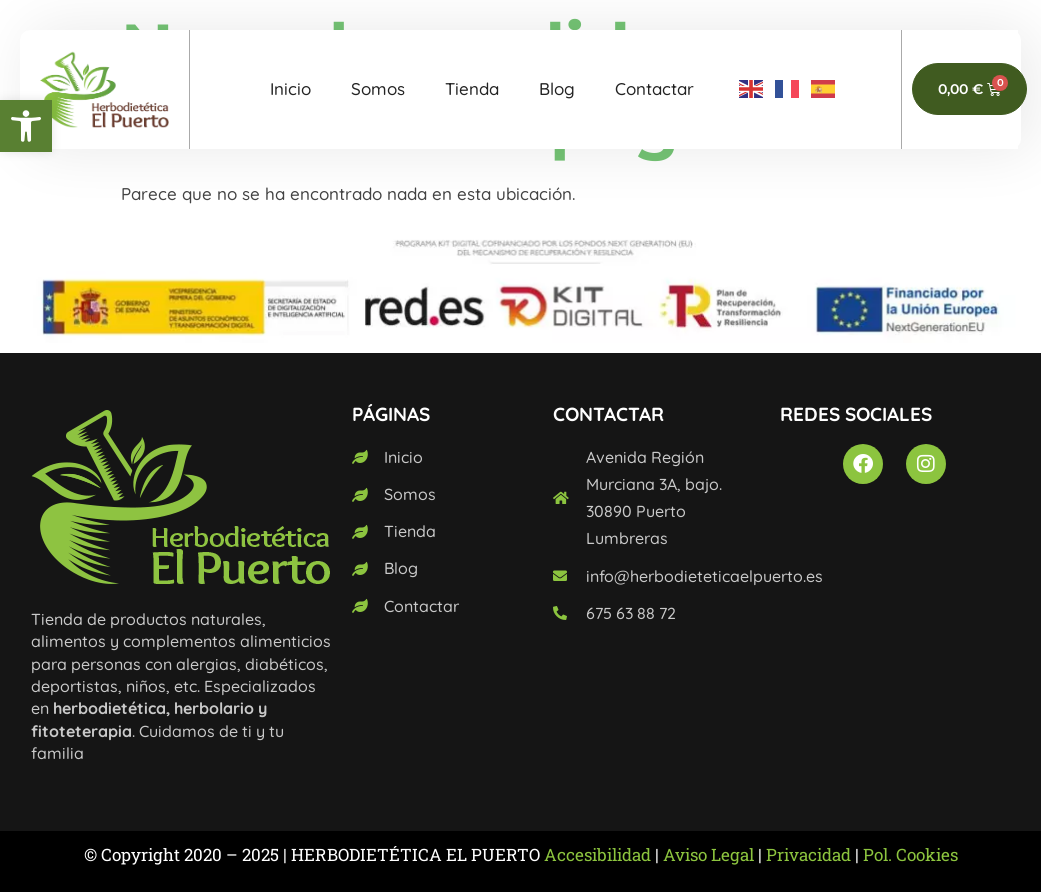 Image resolution: width=1041 pixels, height=892 pixels. Describe the element at coordinates (910, 854) in the screenshot. I see `Pol. Cookies` at that location.